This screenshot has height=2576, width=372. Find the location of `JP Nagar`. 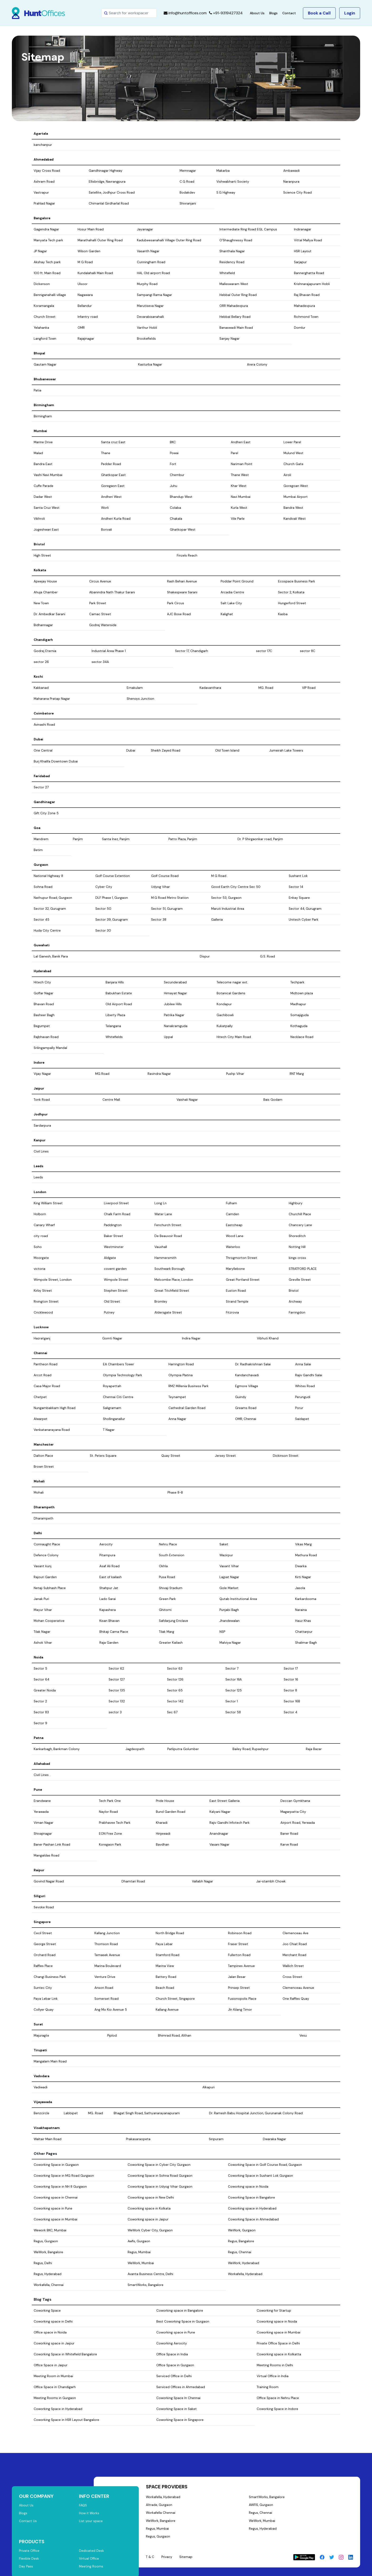

JP Nagar is located at coordinates (41, 248).